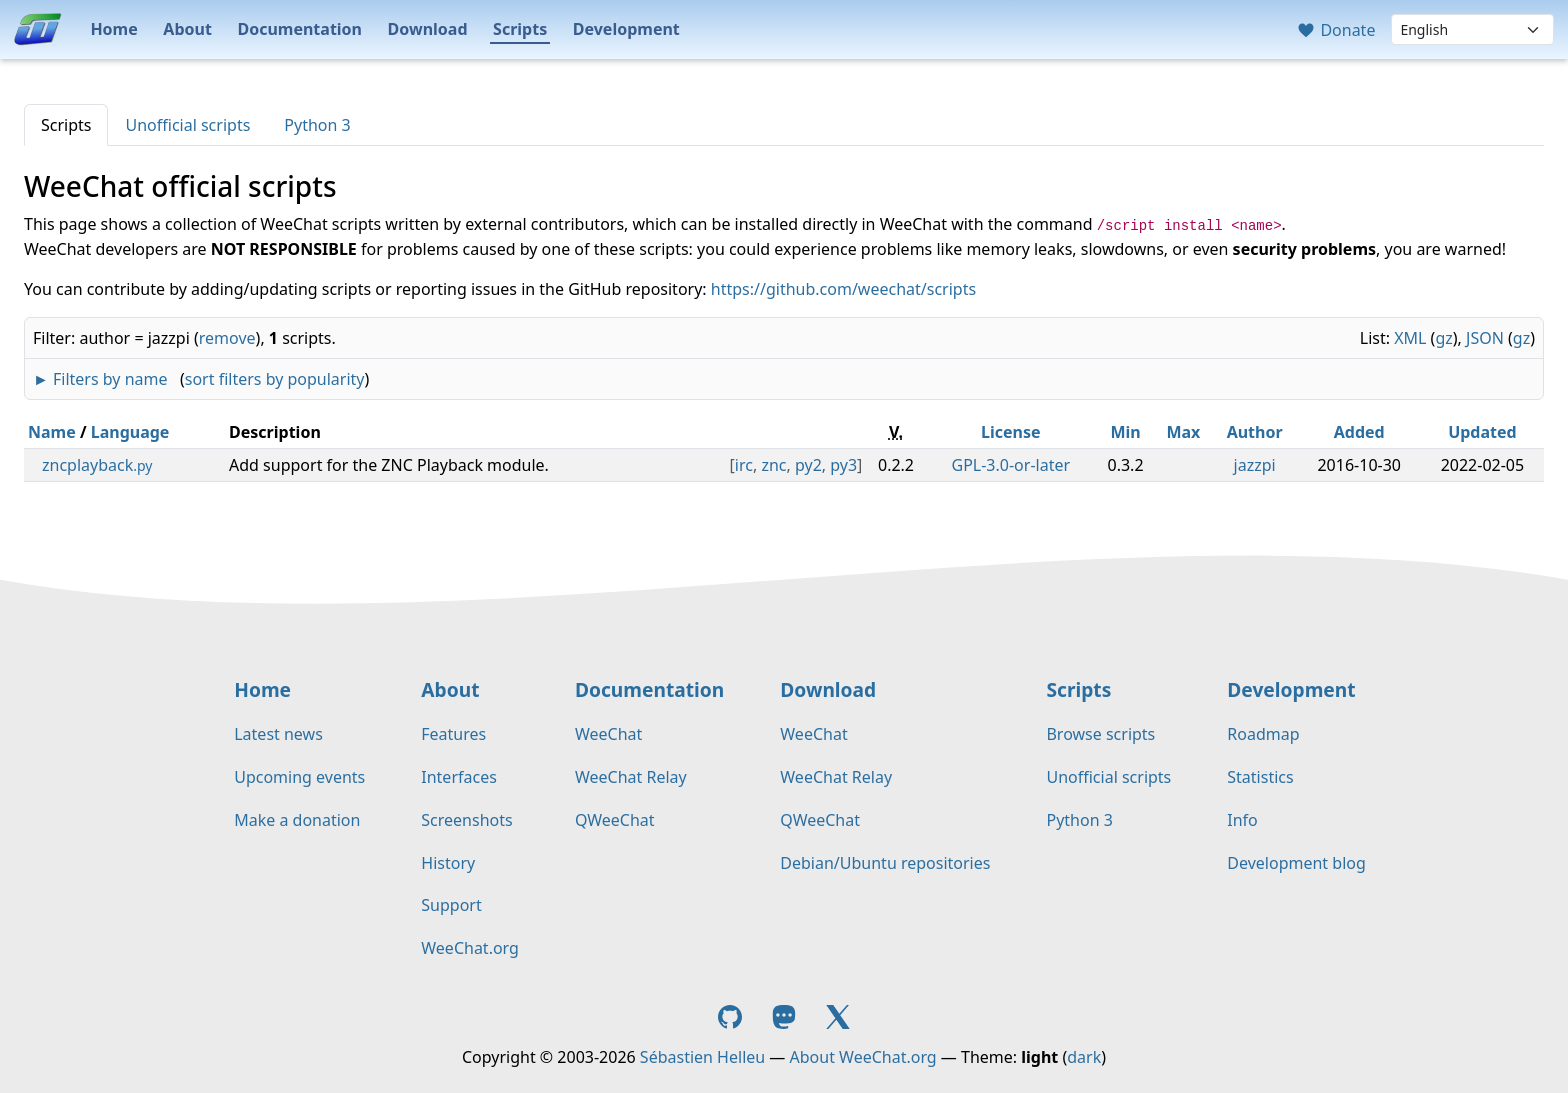  What do you see at coordinates (1242, 820) in the screenshot?
I see `Info` at bounding box center [1242, 820].